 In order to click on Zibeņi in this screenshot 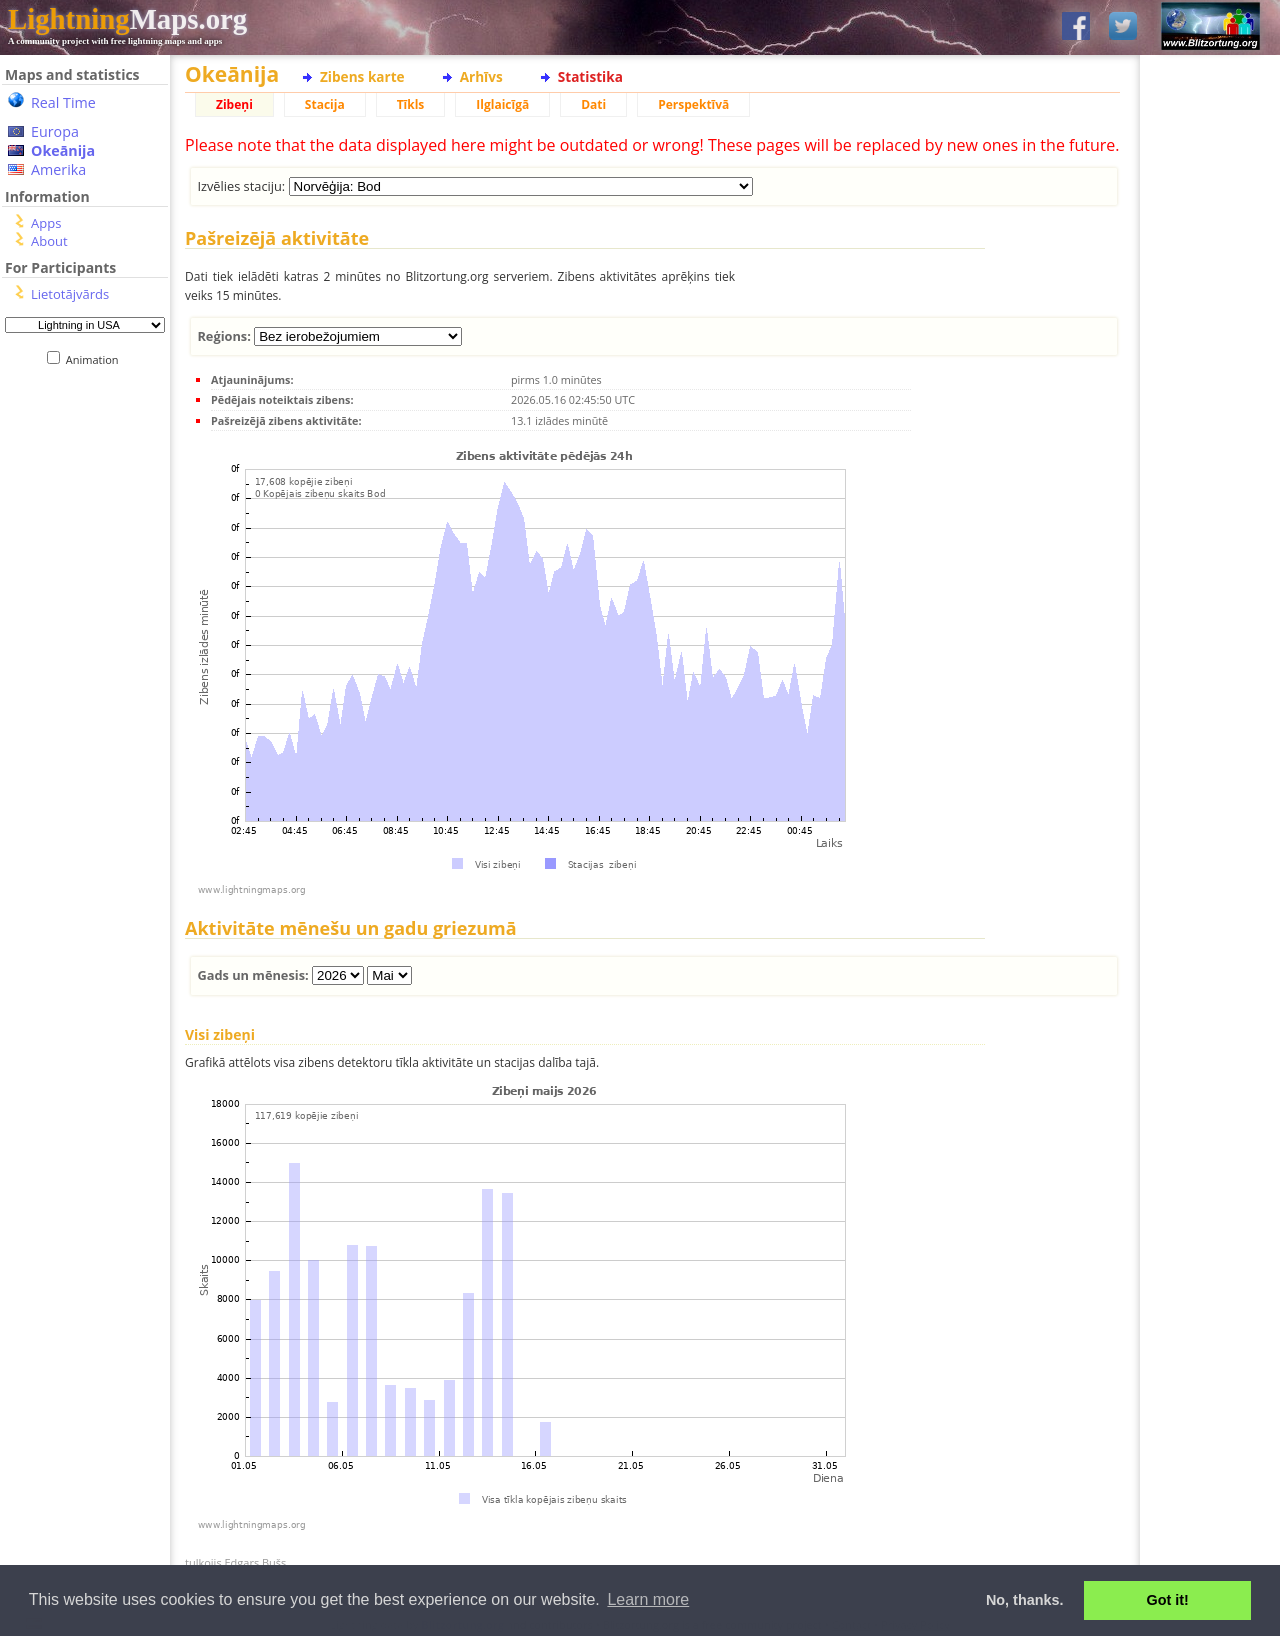, I will do `click(234, 104)`.